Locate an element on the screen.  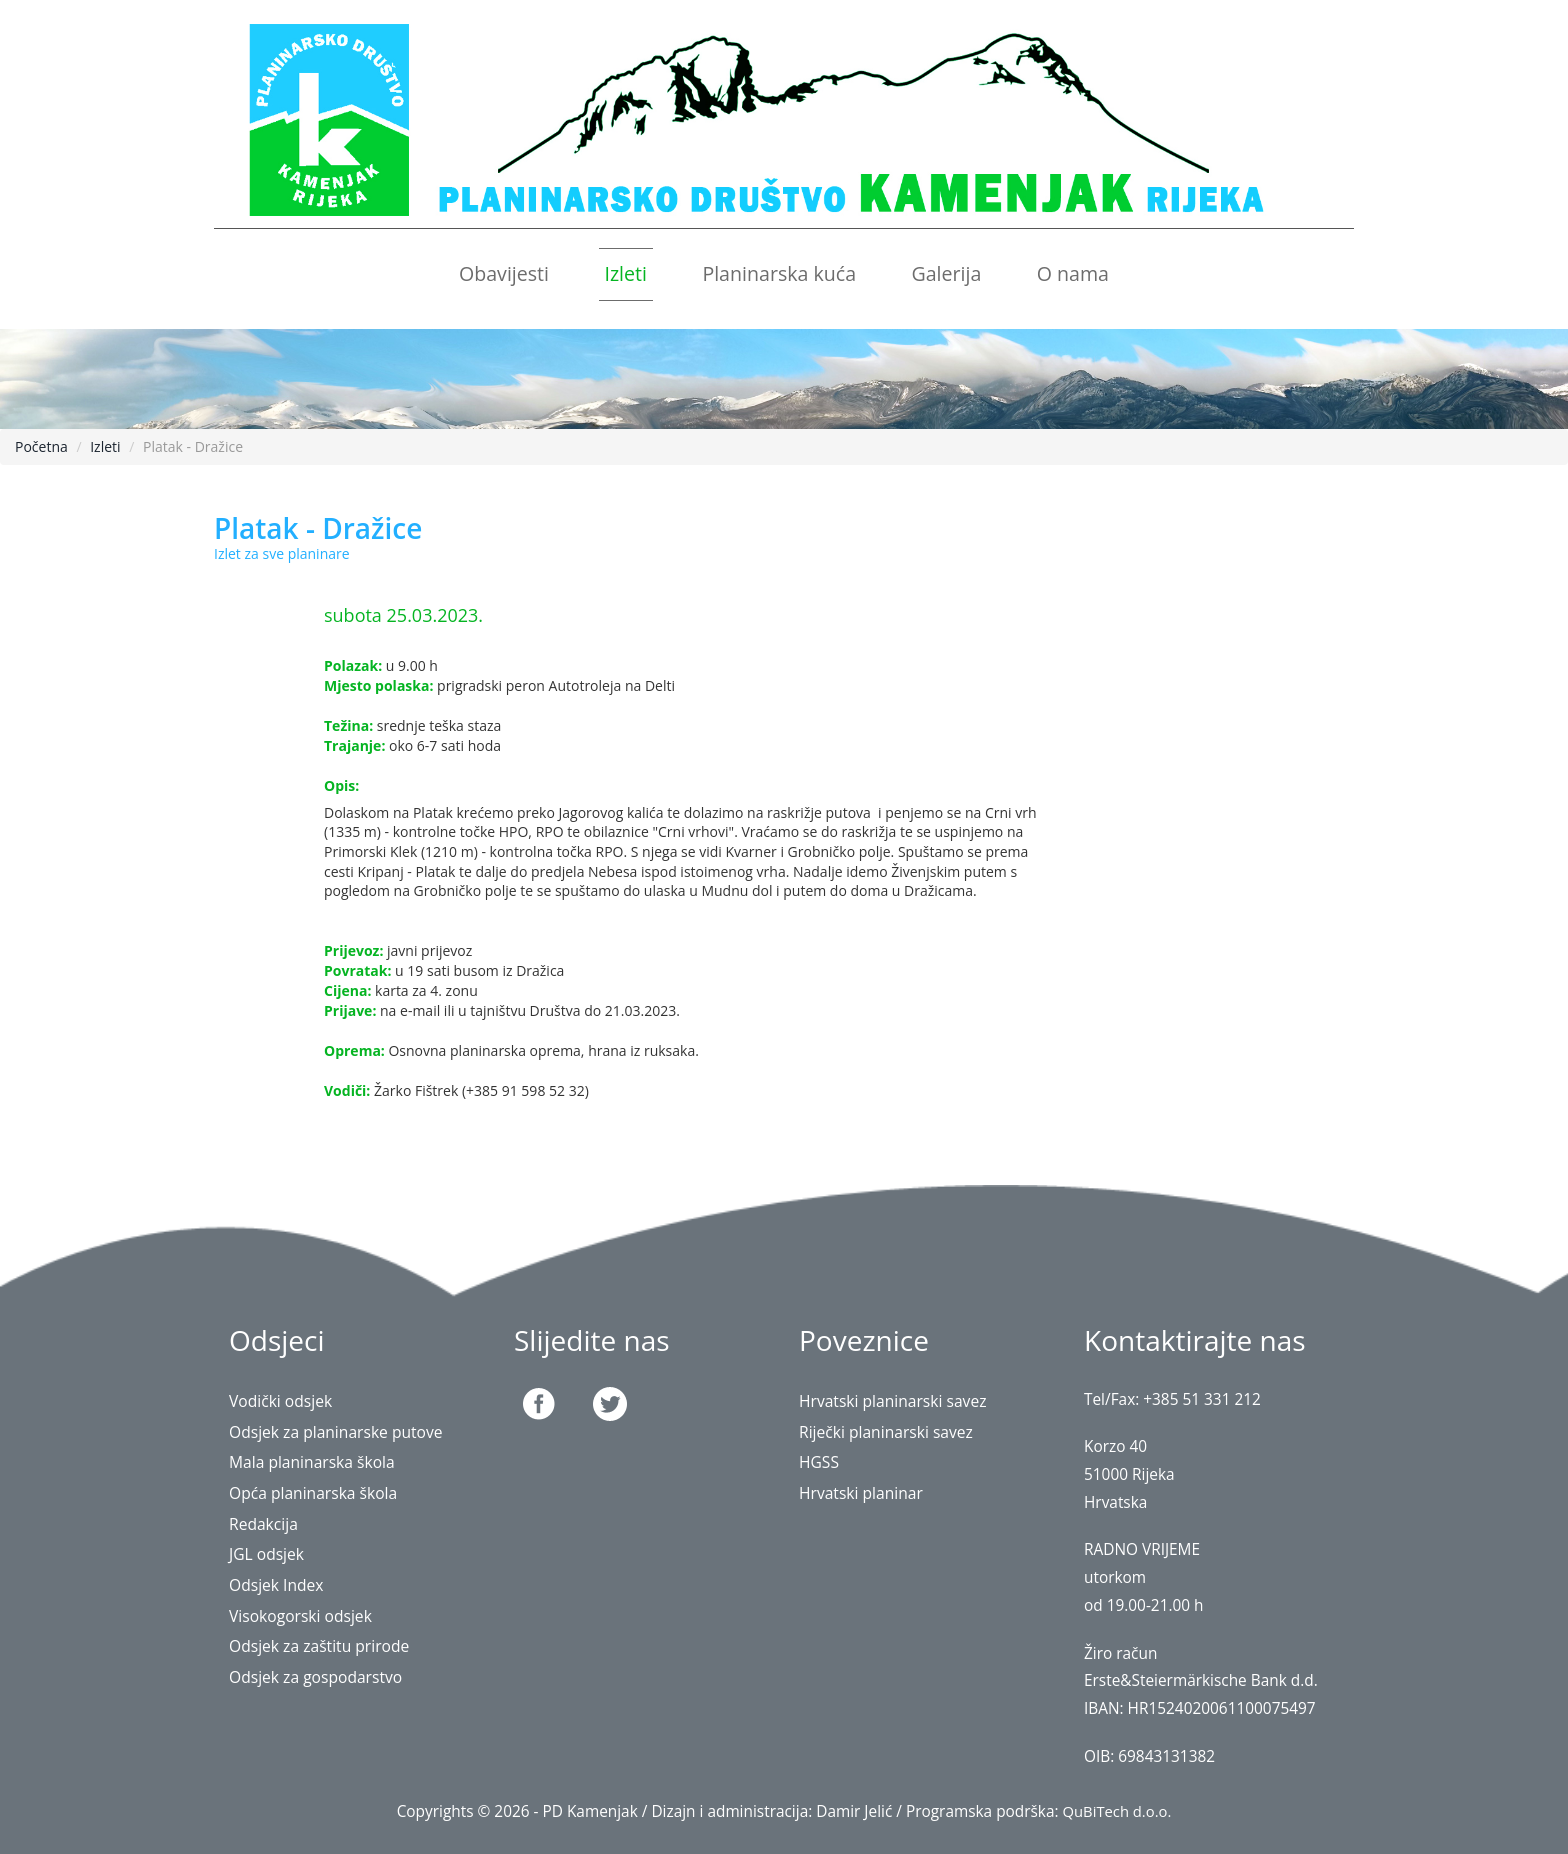
O nama is located at coordinates (1073, 273).